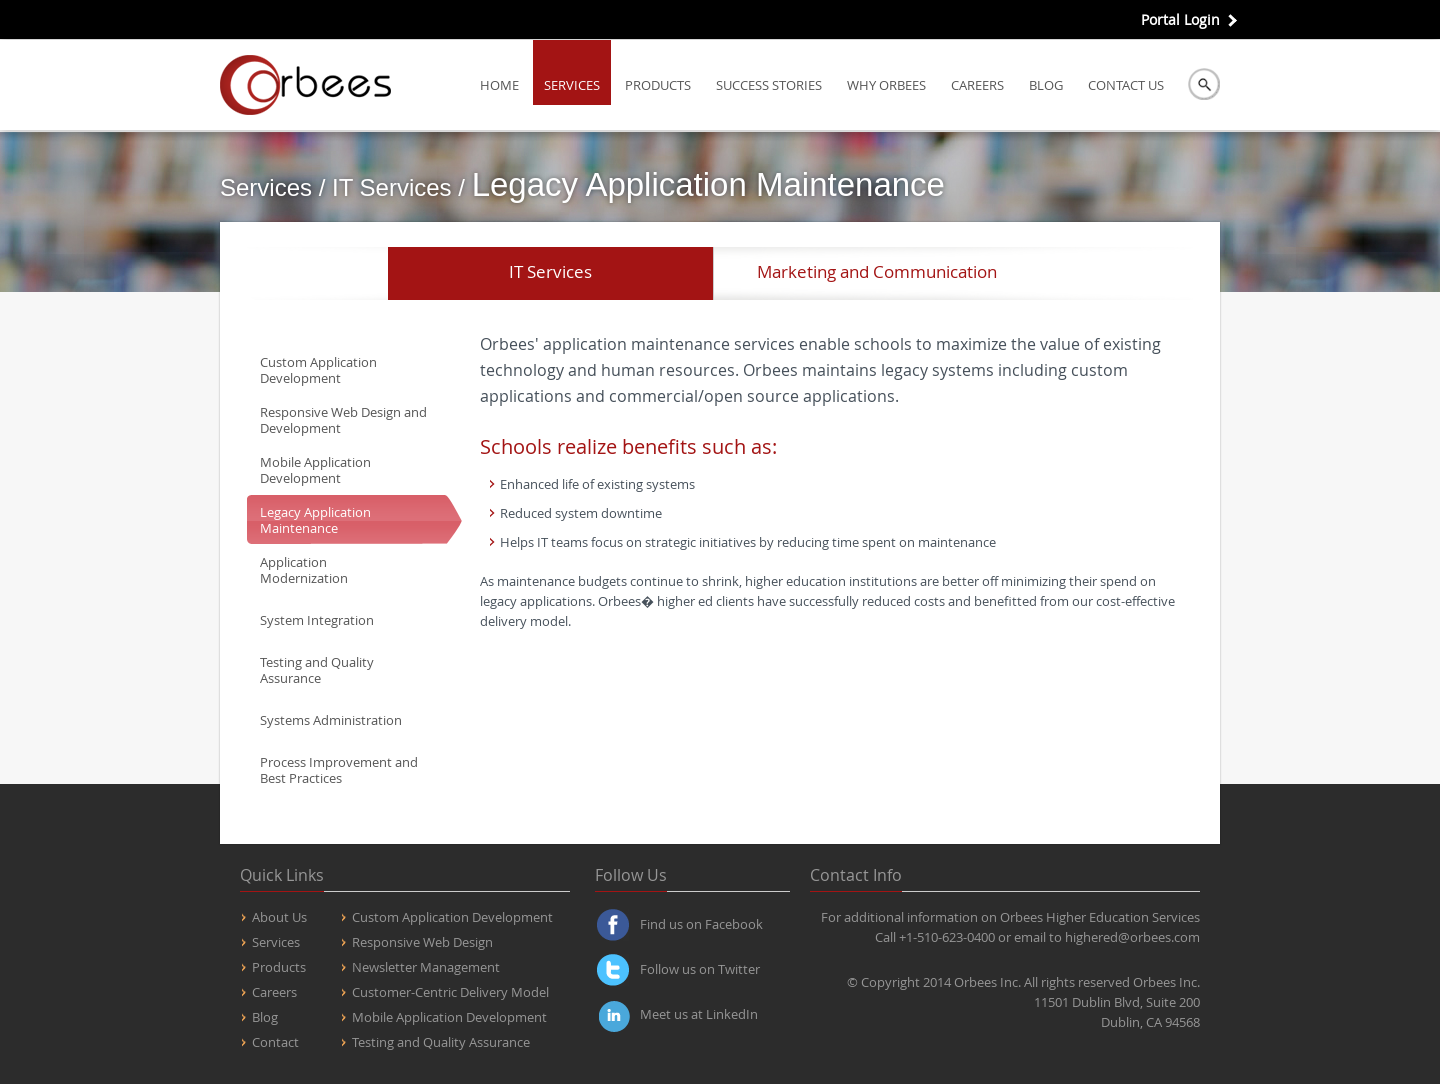 This screenshot has width=1440, height=1084. What do you see at coordinates (450, 992) in the screenshot?
I see `Customer-Centric Delivery Model` at bounding box center [450, 992].